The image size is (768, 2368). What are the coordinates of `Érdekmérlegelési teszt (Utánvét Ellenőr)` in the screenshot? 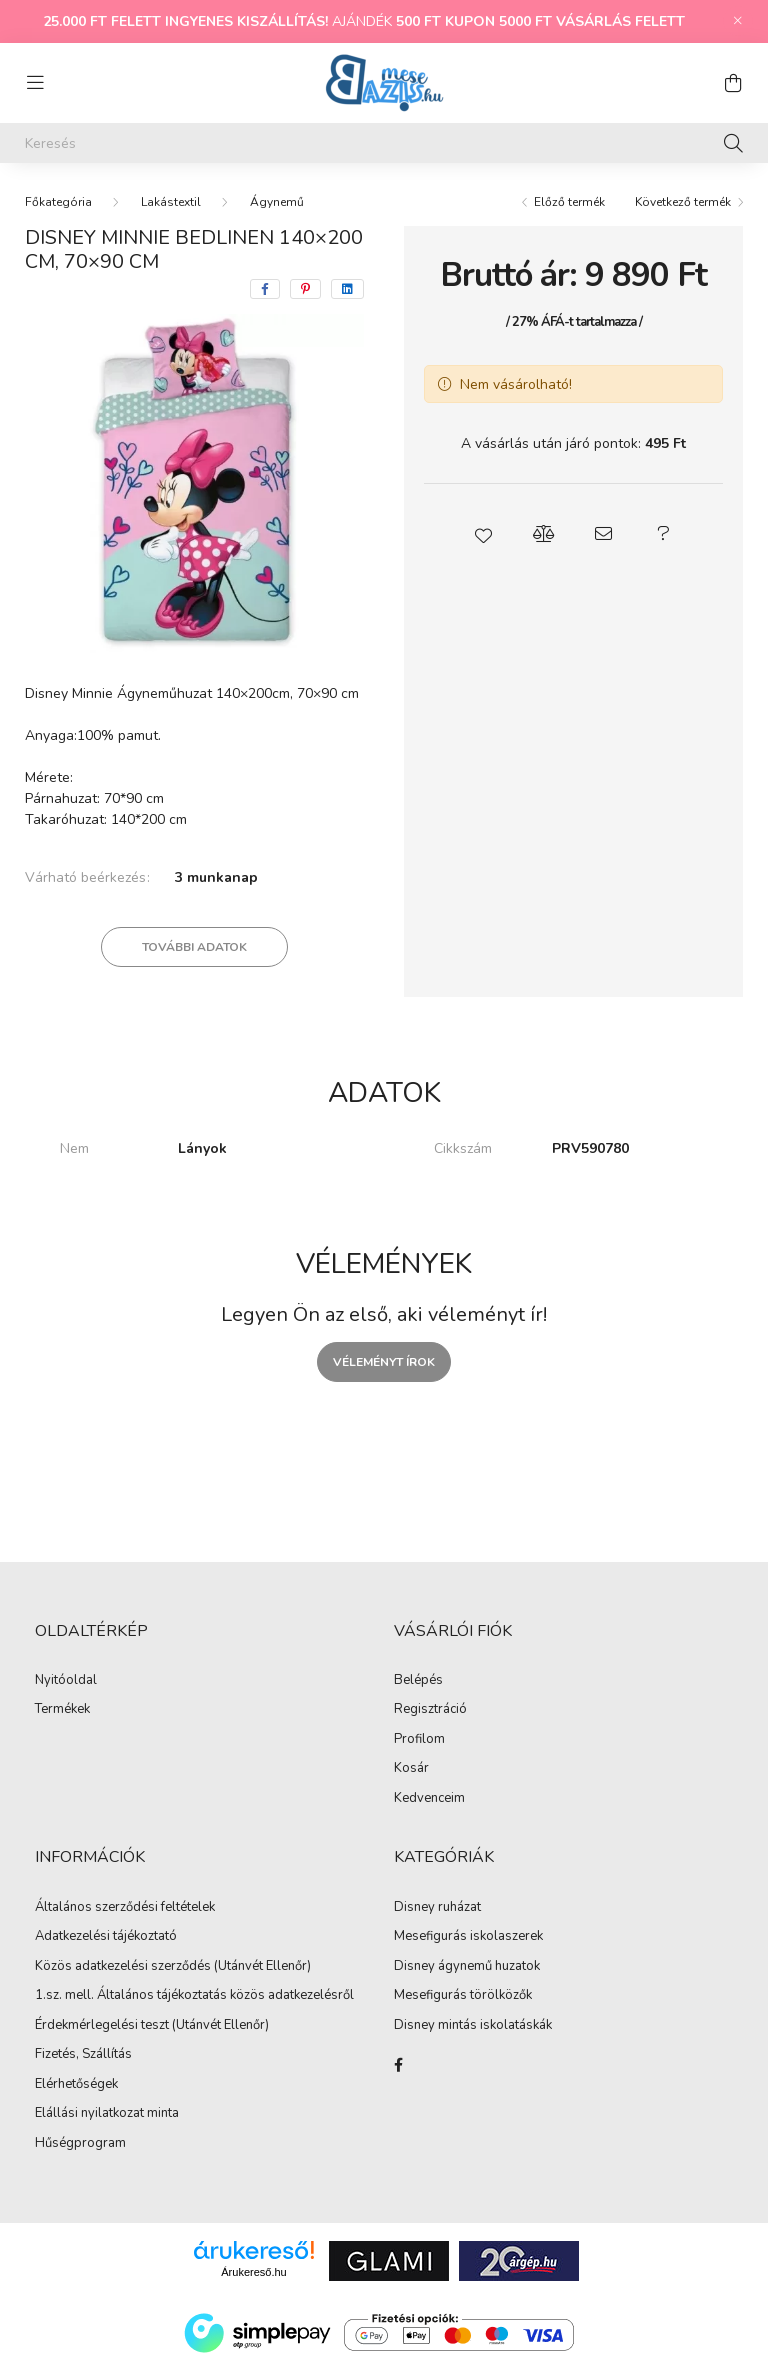 It's located at (152, 2026).